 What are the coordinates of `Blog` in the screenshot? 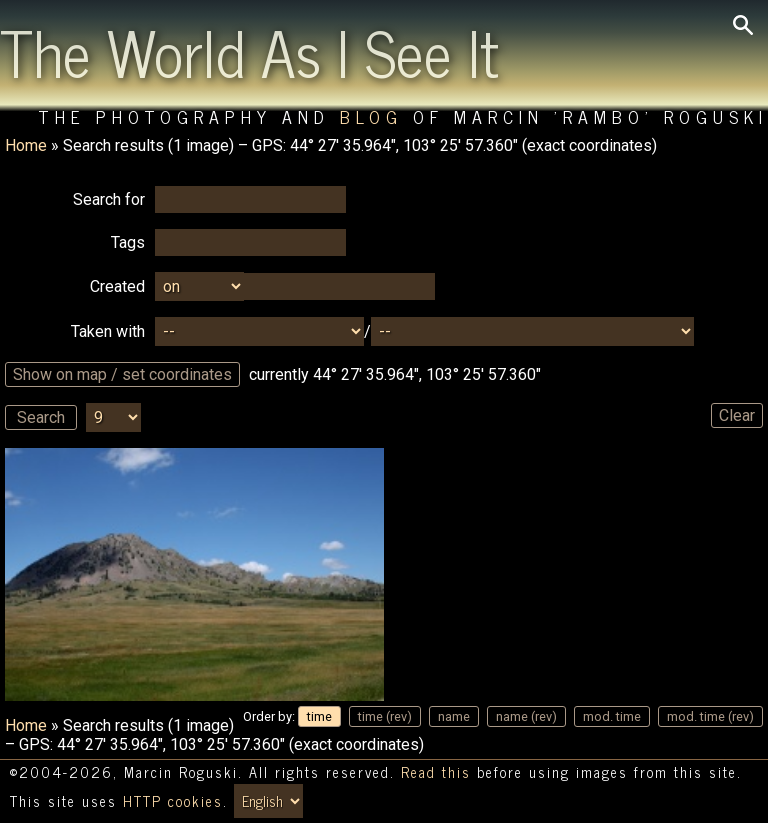 It's located at (371, 116).